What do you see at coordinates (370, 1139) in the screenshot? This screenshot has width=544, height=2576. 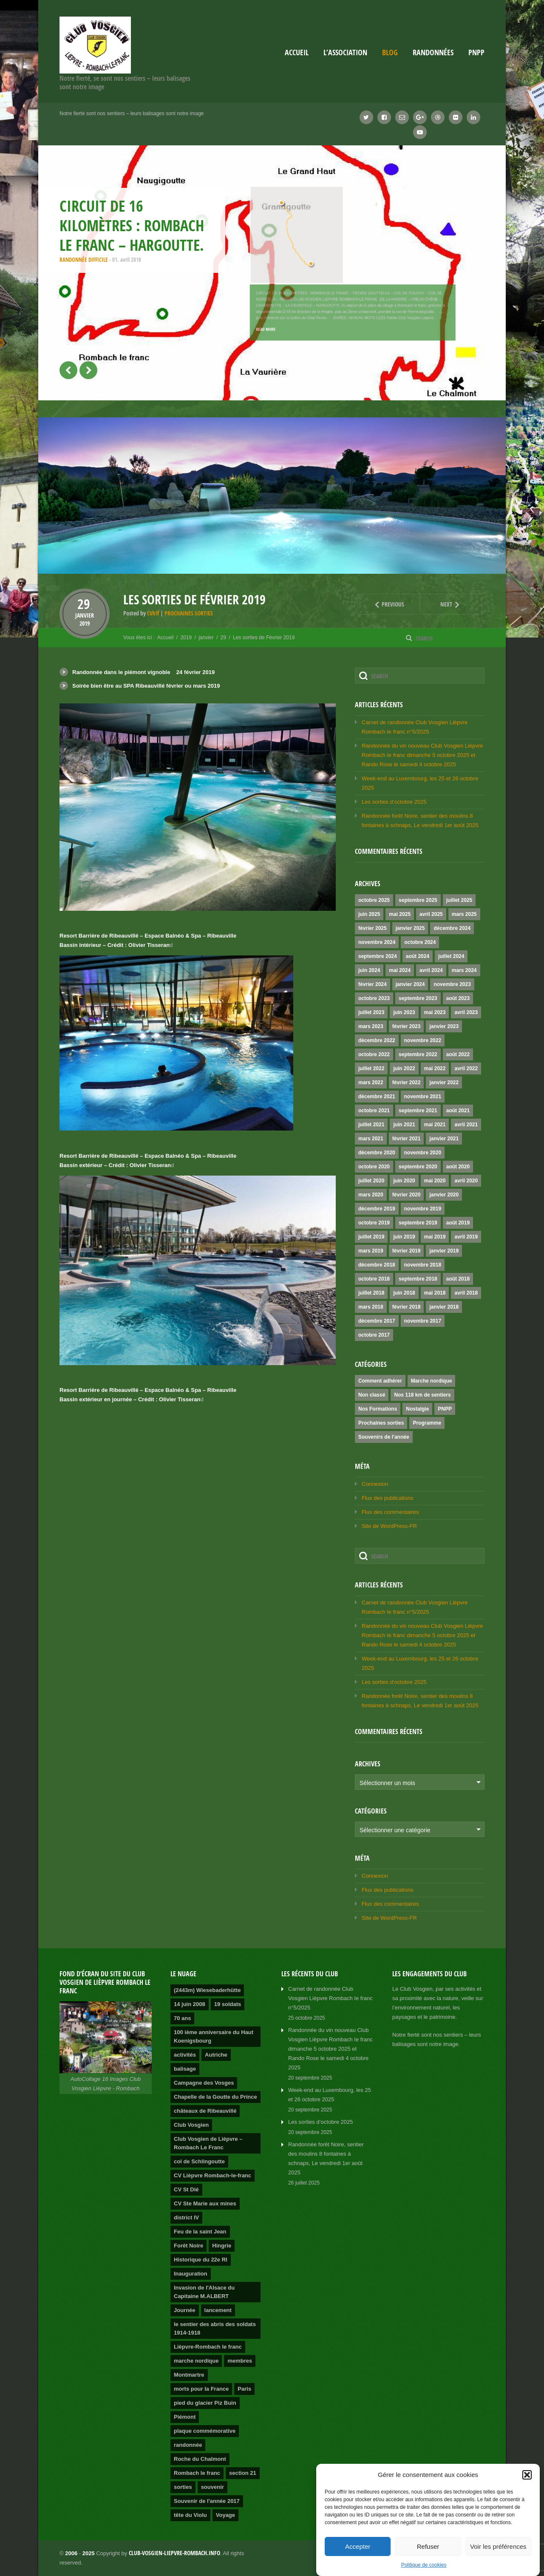 I see `mars 2021` at bounding box center [370, 1139].